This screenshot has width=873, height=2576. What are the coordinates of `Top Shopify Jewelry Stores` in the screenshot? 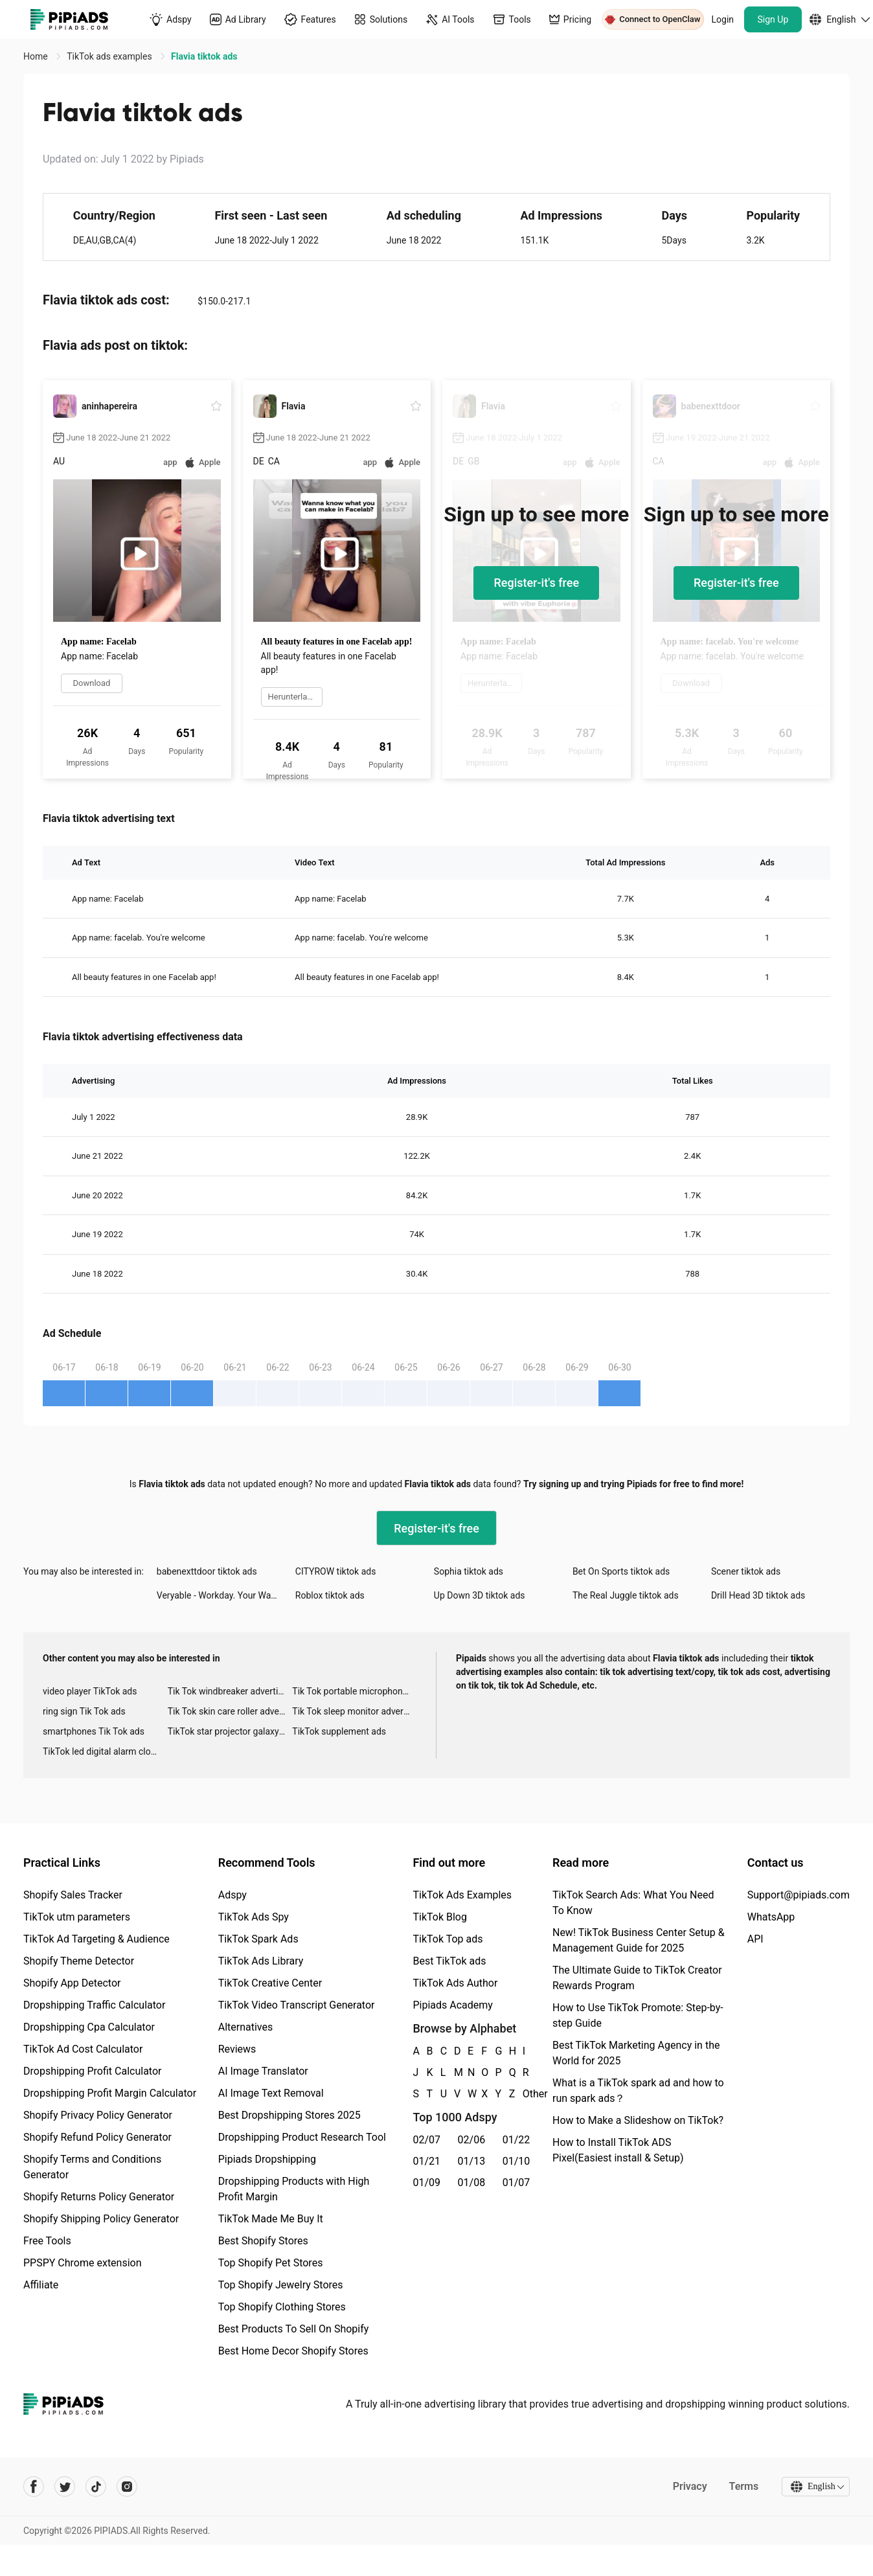 It's located at (280, 2285).